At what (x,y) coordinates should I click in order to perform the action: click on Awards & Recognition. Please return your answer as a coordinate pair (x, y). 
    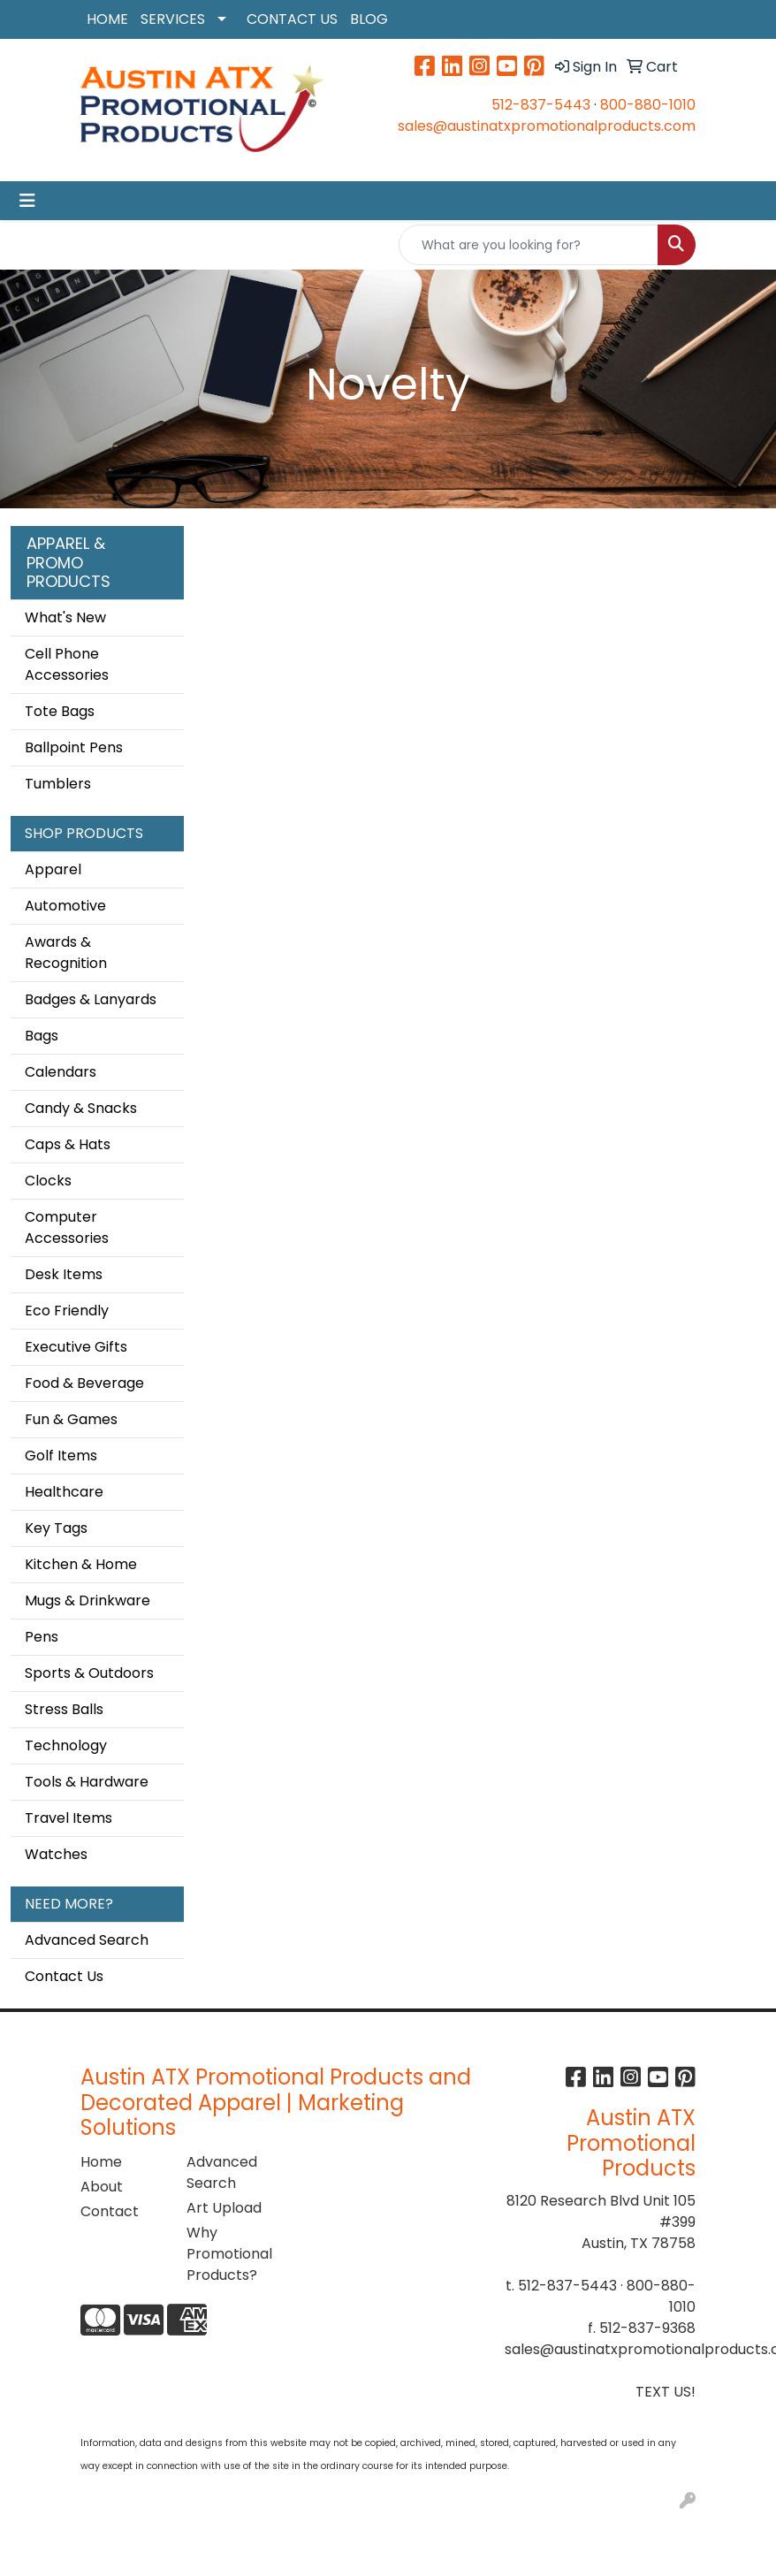
    Looking at the image, I should click on (66, 952).